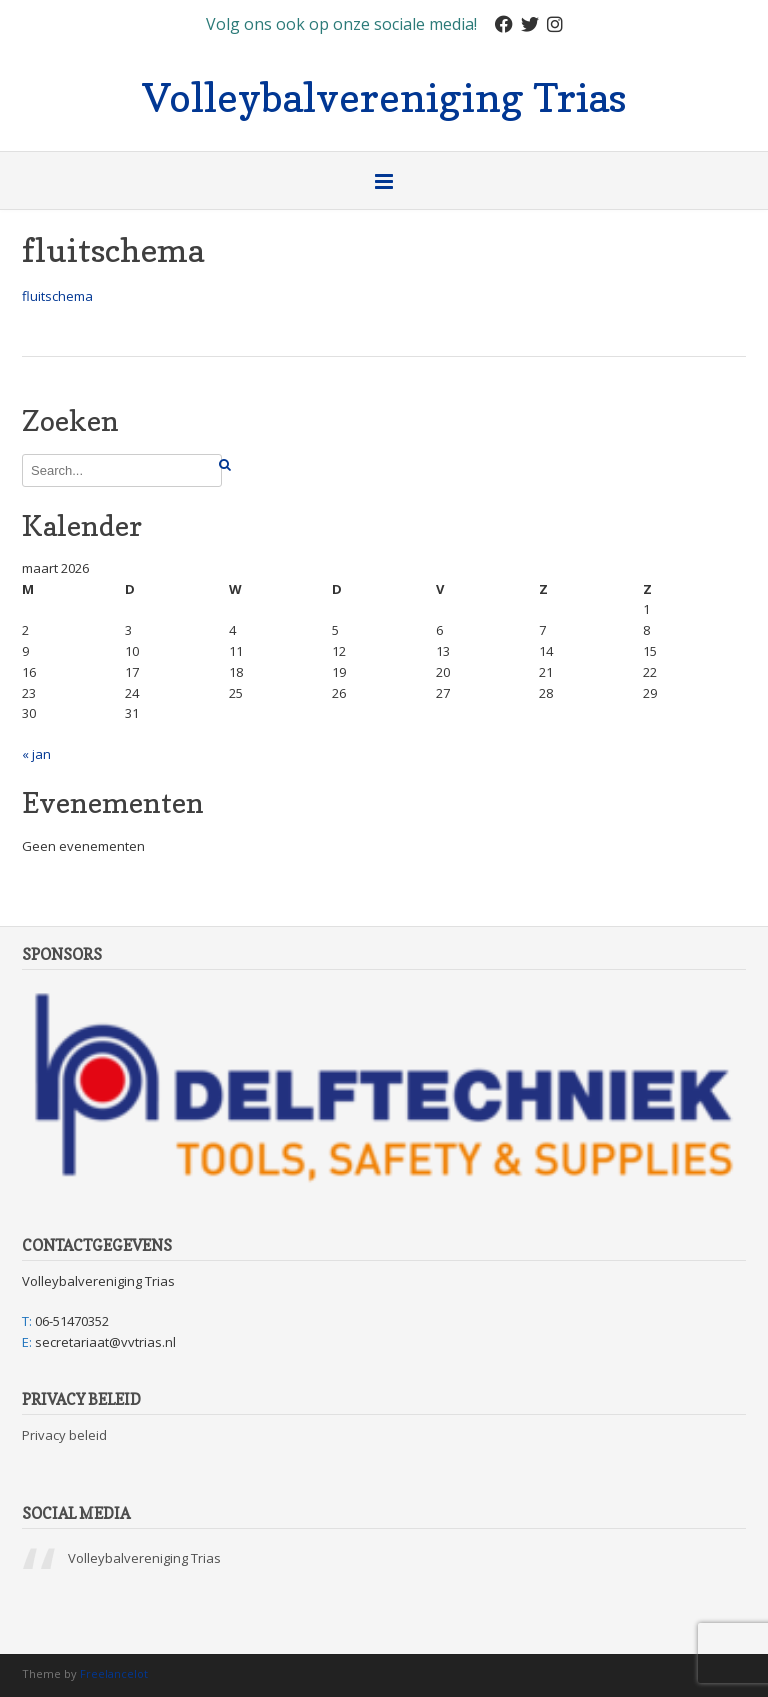 Image resolution: width=768 pixels, height=1697 pixels. Describe the element at coordinates (530, 24) in the screenshot. I see `[Twitter]` at that location.